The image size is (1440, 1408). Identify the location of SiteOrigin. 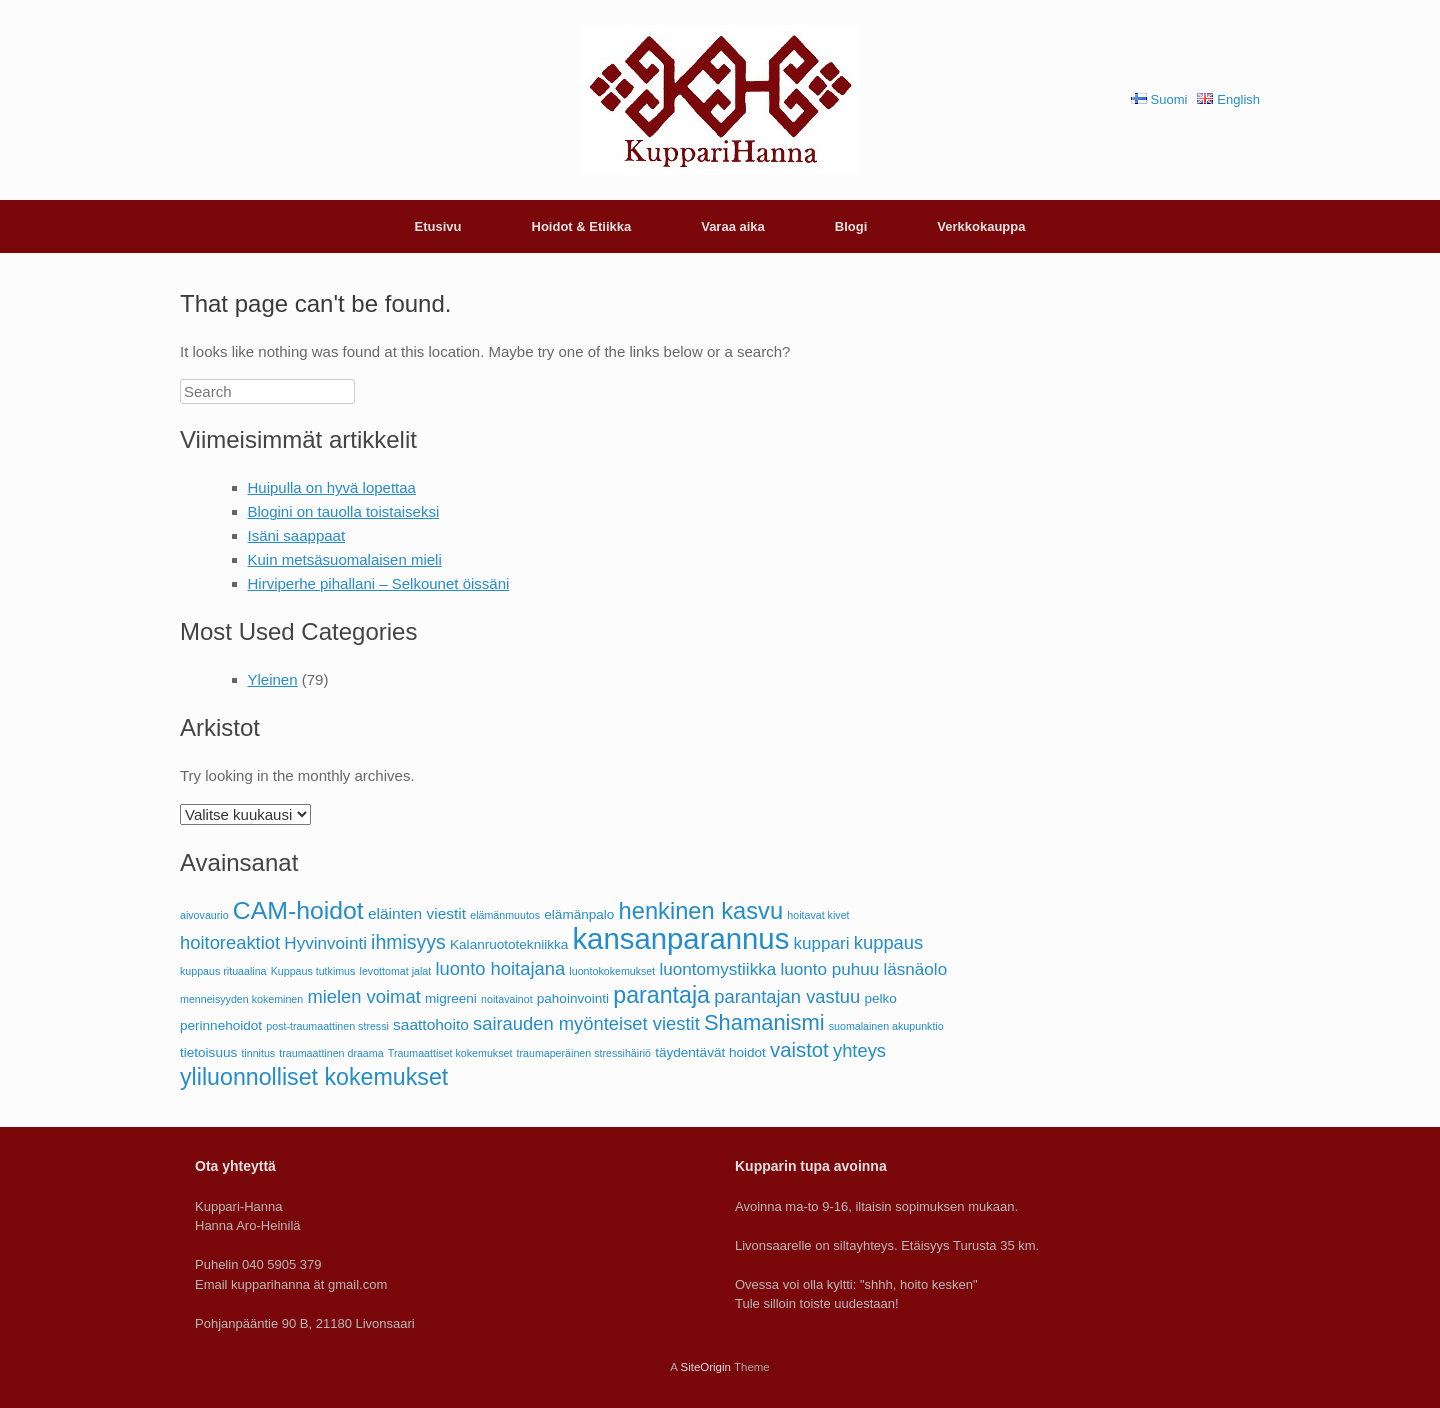
(705, 1367).